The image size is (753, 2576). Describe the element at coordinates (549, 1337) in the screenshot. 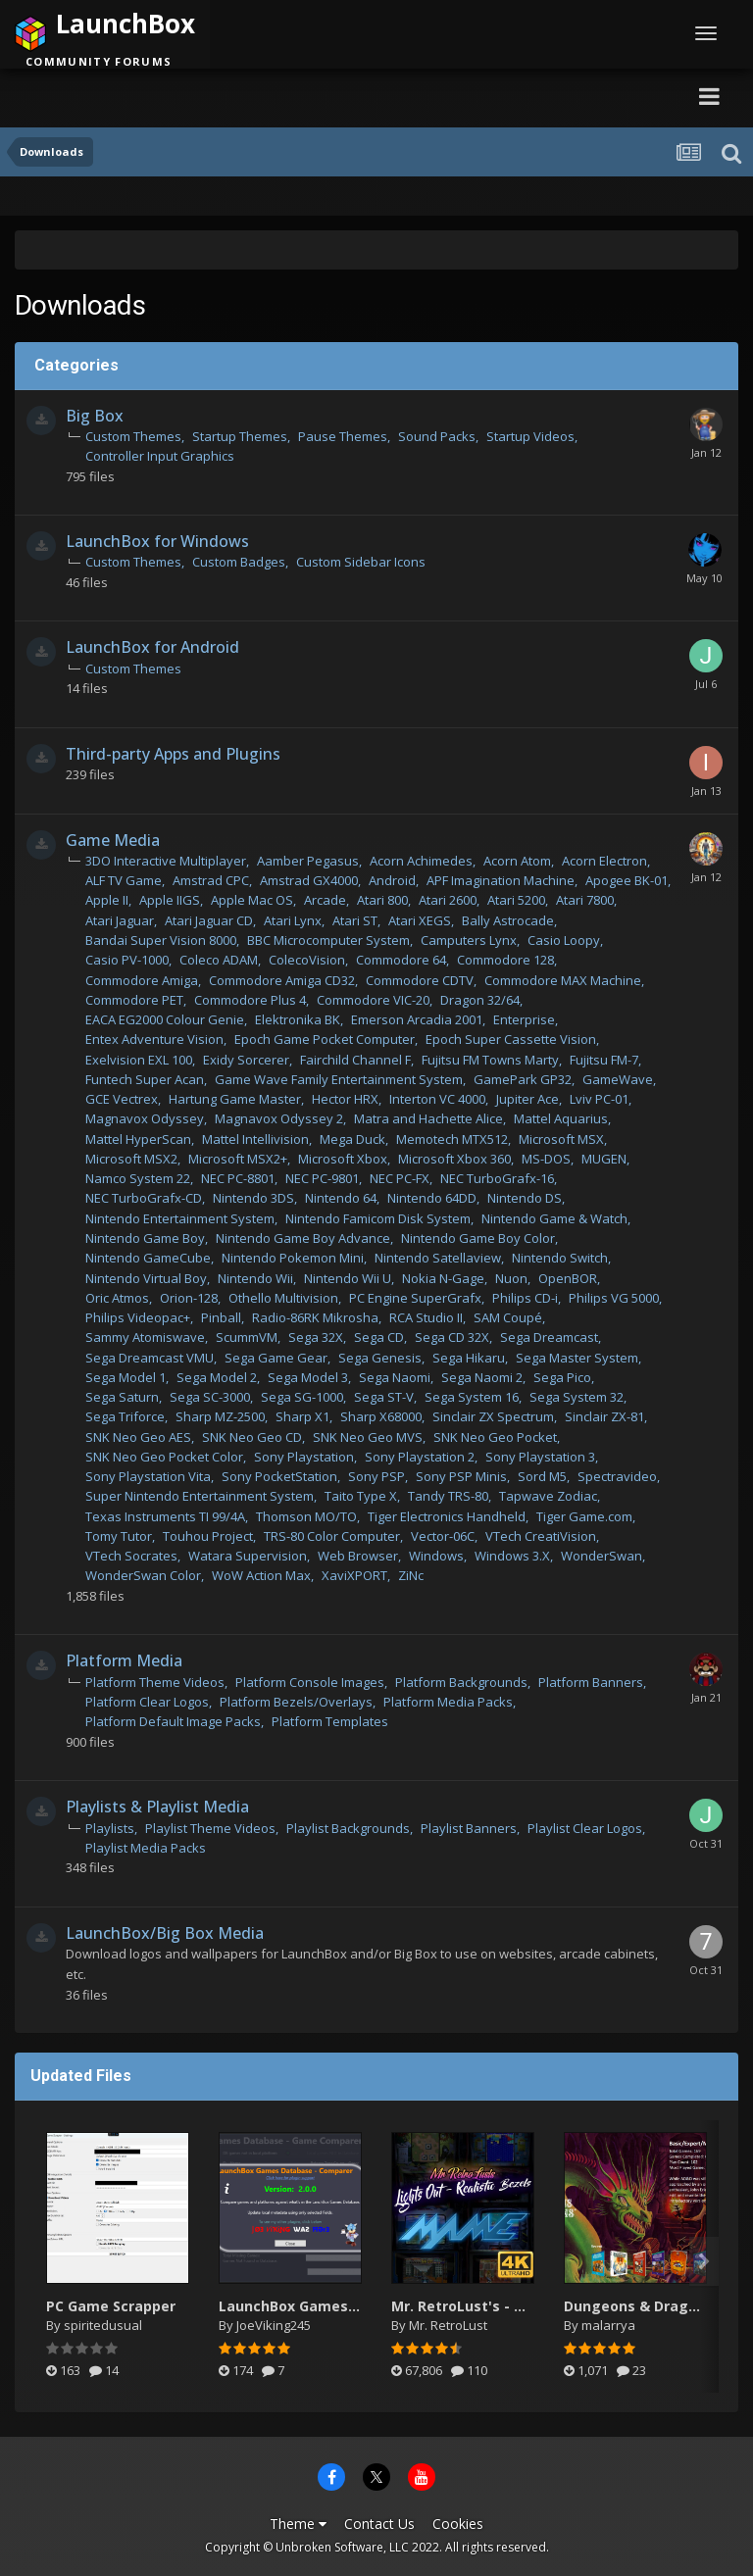

I see `Sega Dreamcast` at that location.